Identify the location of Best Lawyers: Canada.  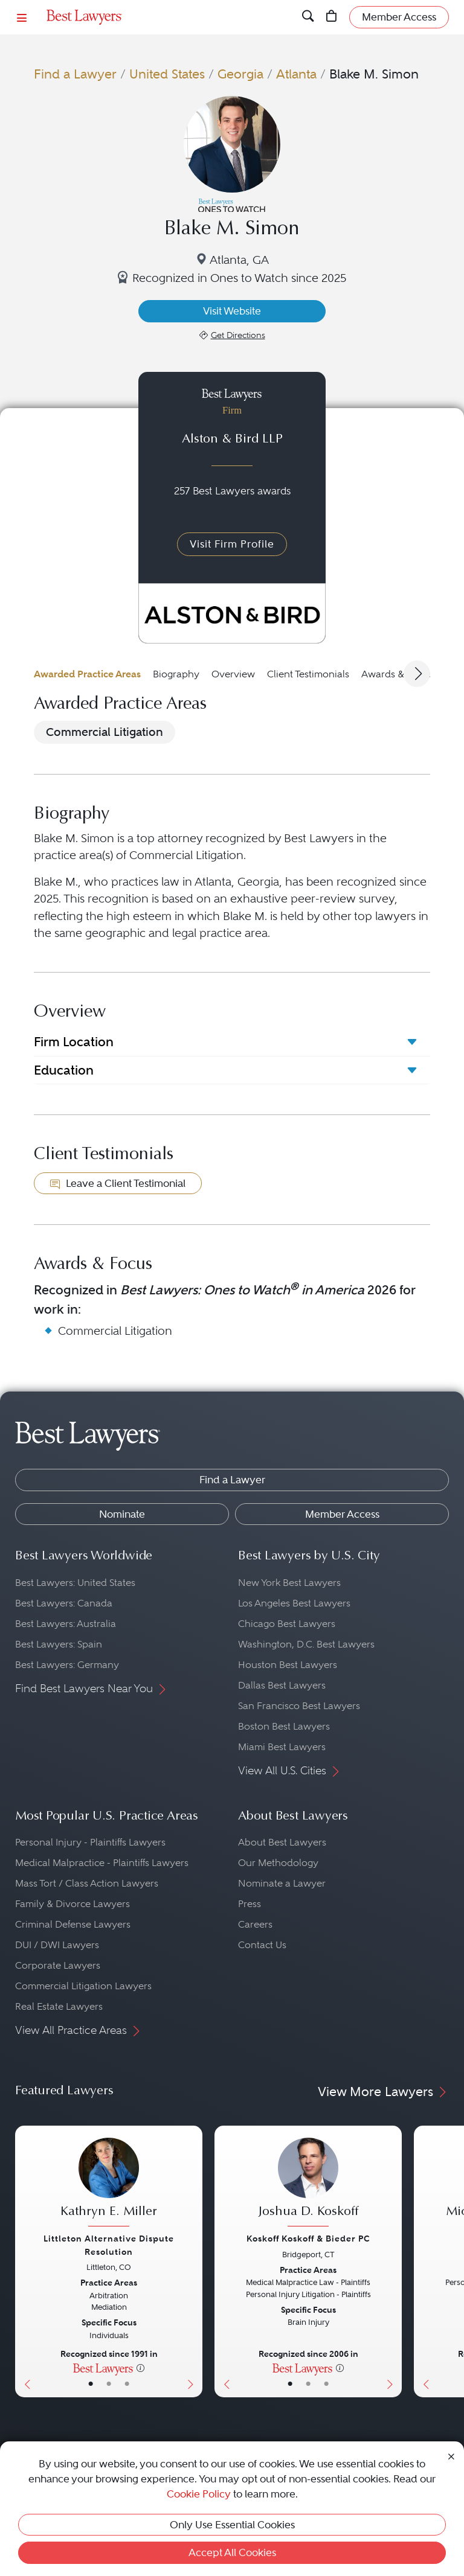
(63, 1603).